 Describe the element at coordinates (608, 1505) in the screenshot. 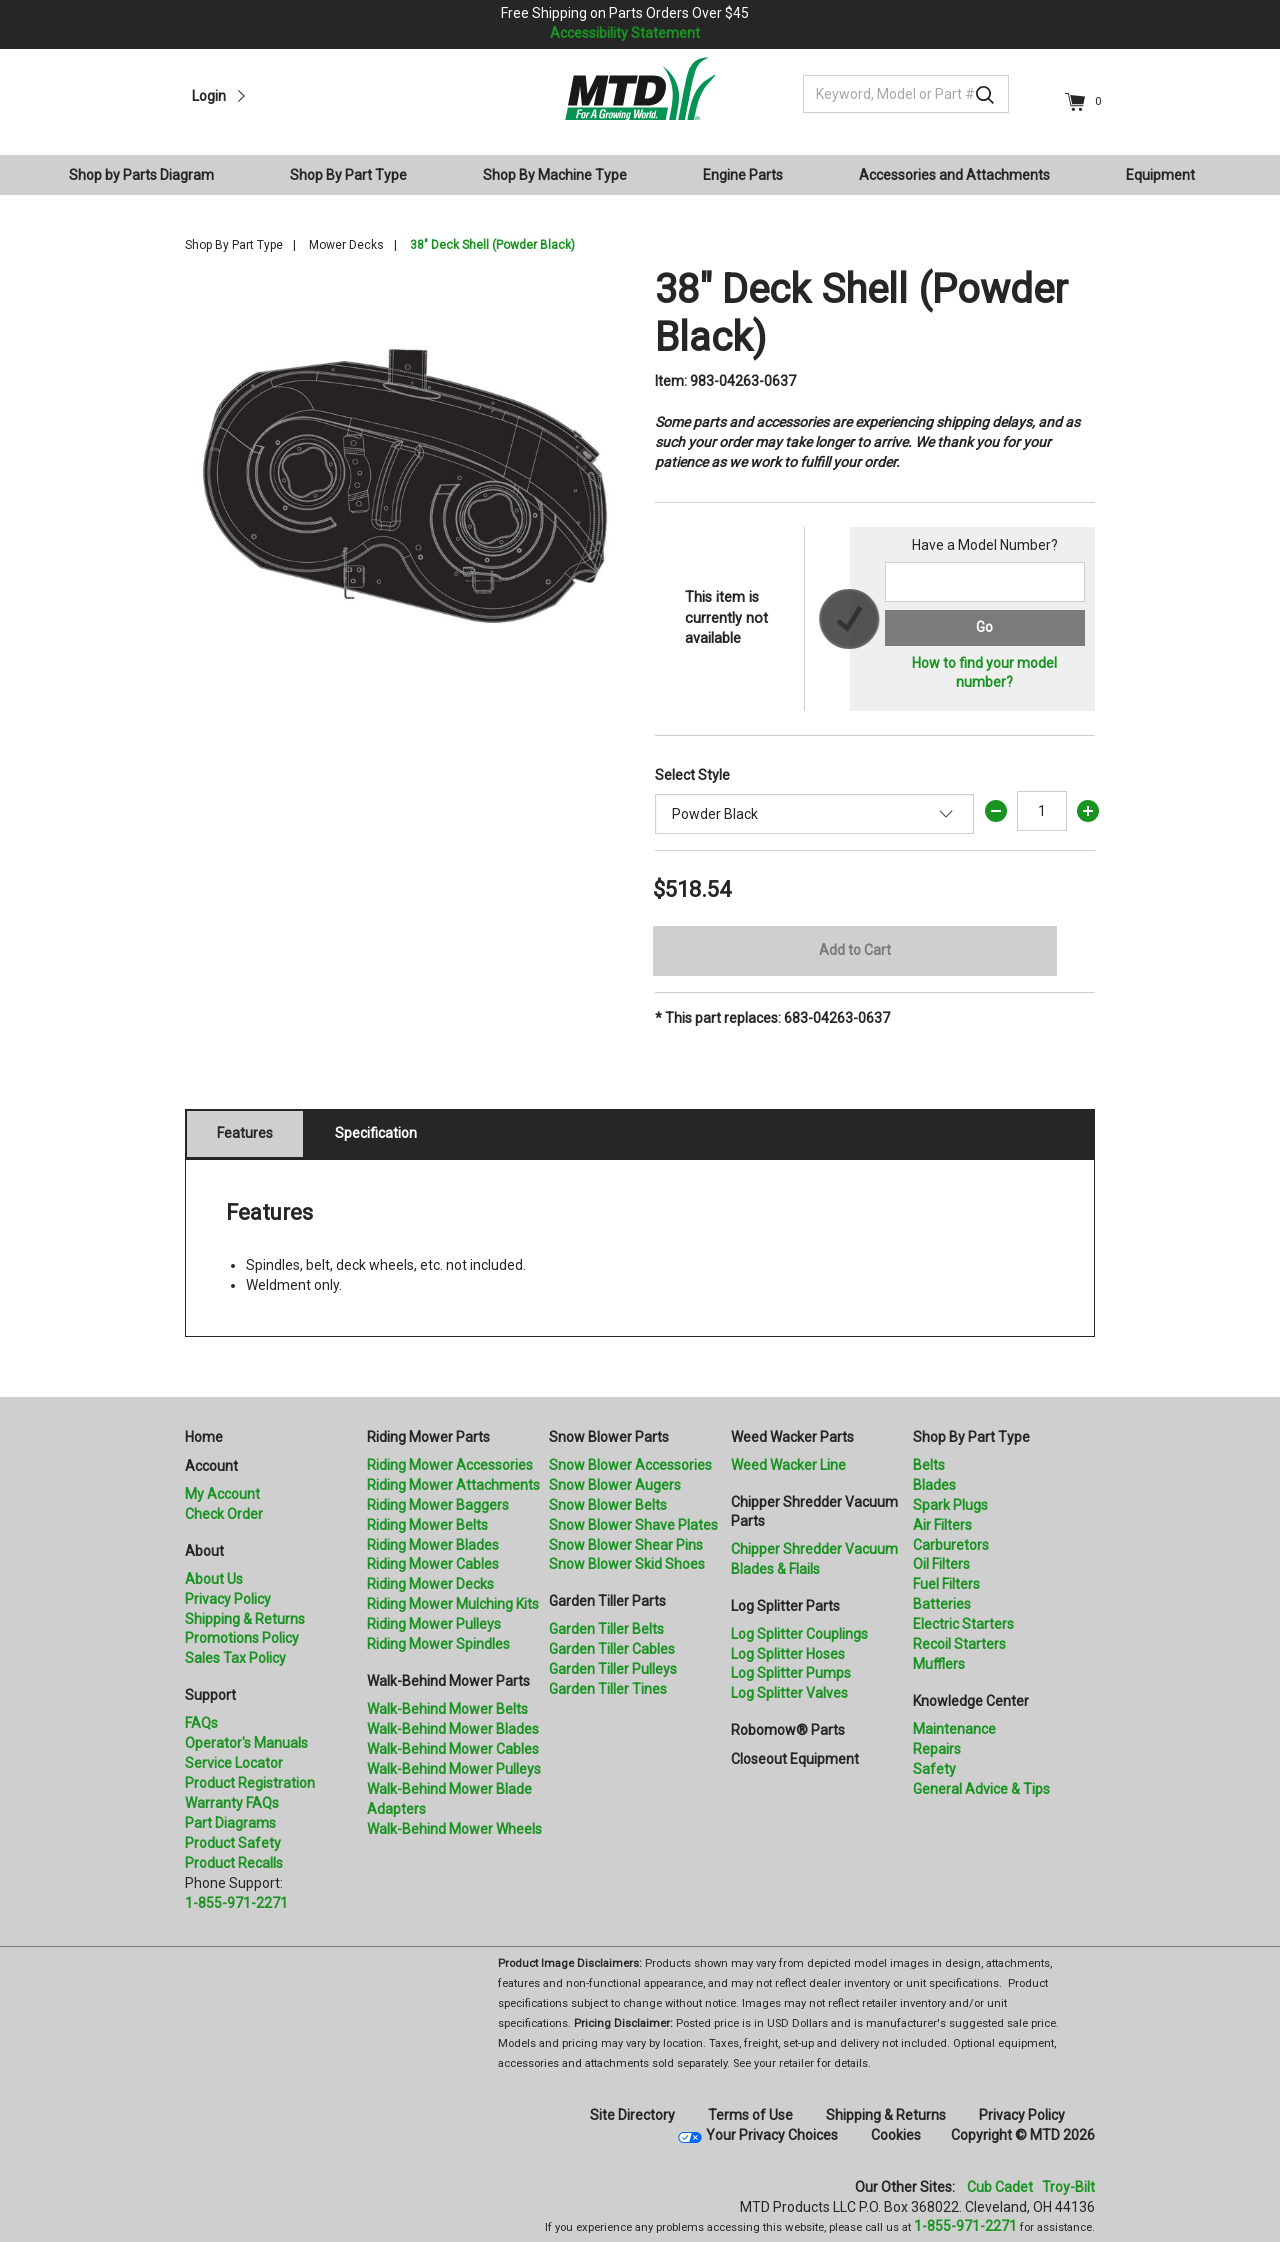

I see `Snow Blower Belts` at that location.